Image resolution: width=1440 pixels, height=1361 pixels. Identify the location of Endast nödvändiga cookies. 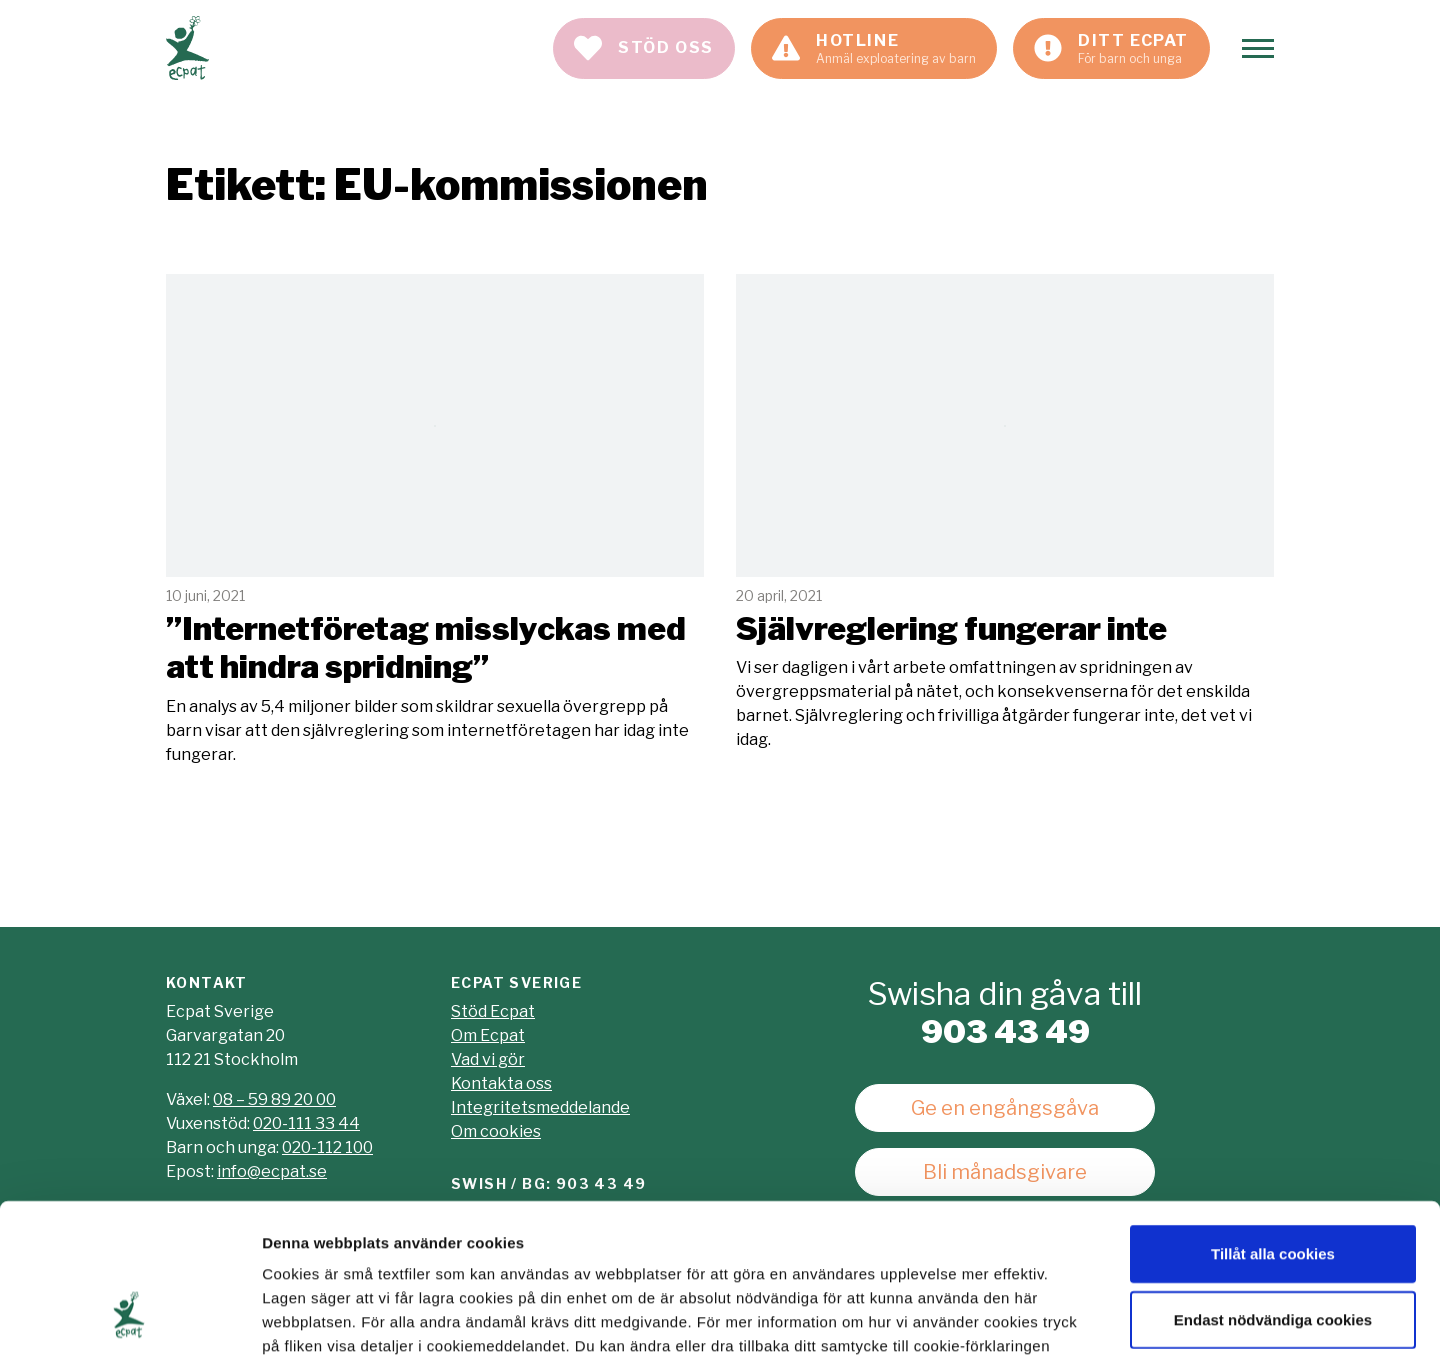
(1273, 1190).